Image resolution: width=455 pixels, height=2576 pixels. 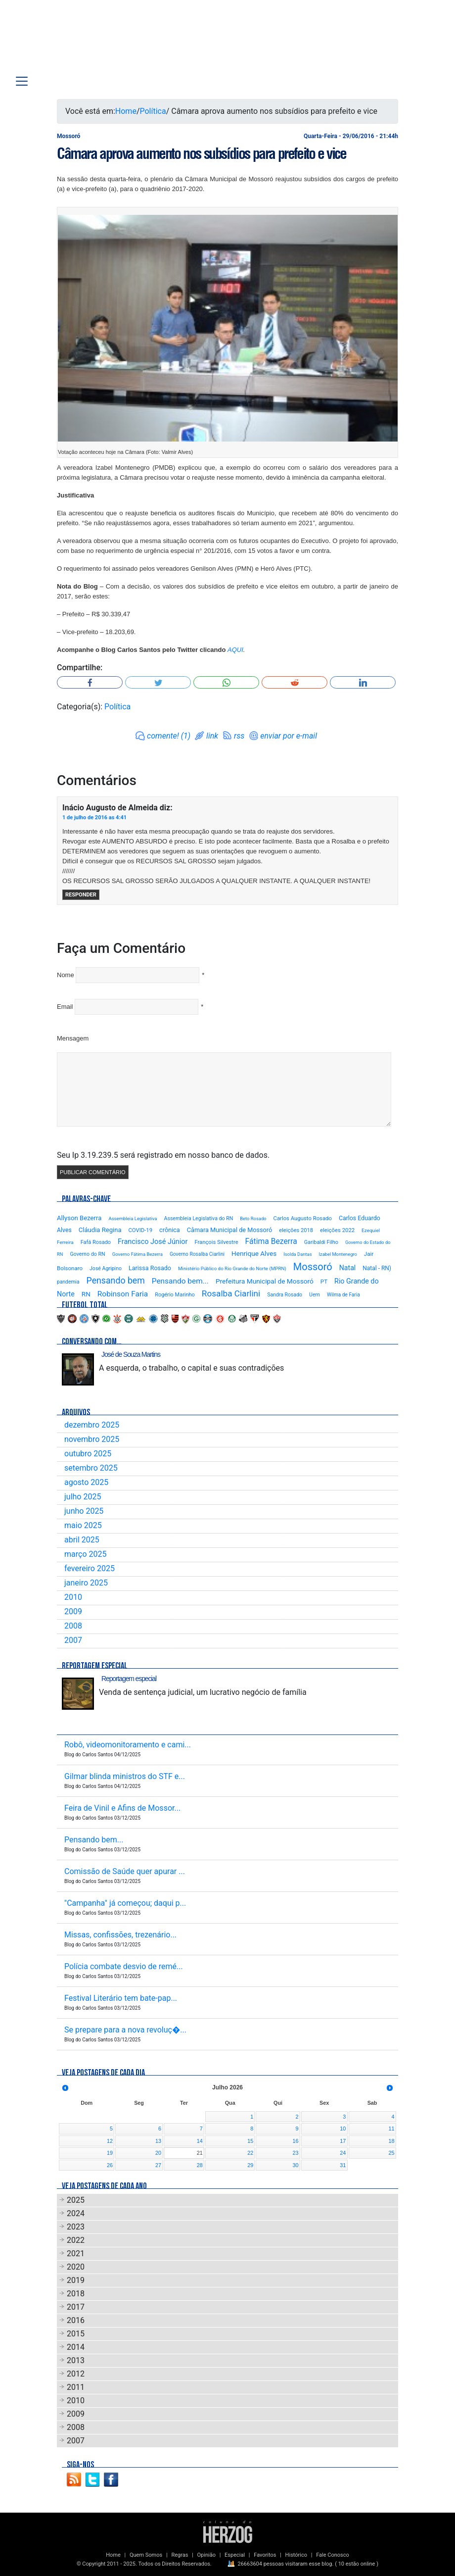 I want to click on Câmara Municipal de Mossoró, so click(x=230, y=1230).